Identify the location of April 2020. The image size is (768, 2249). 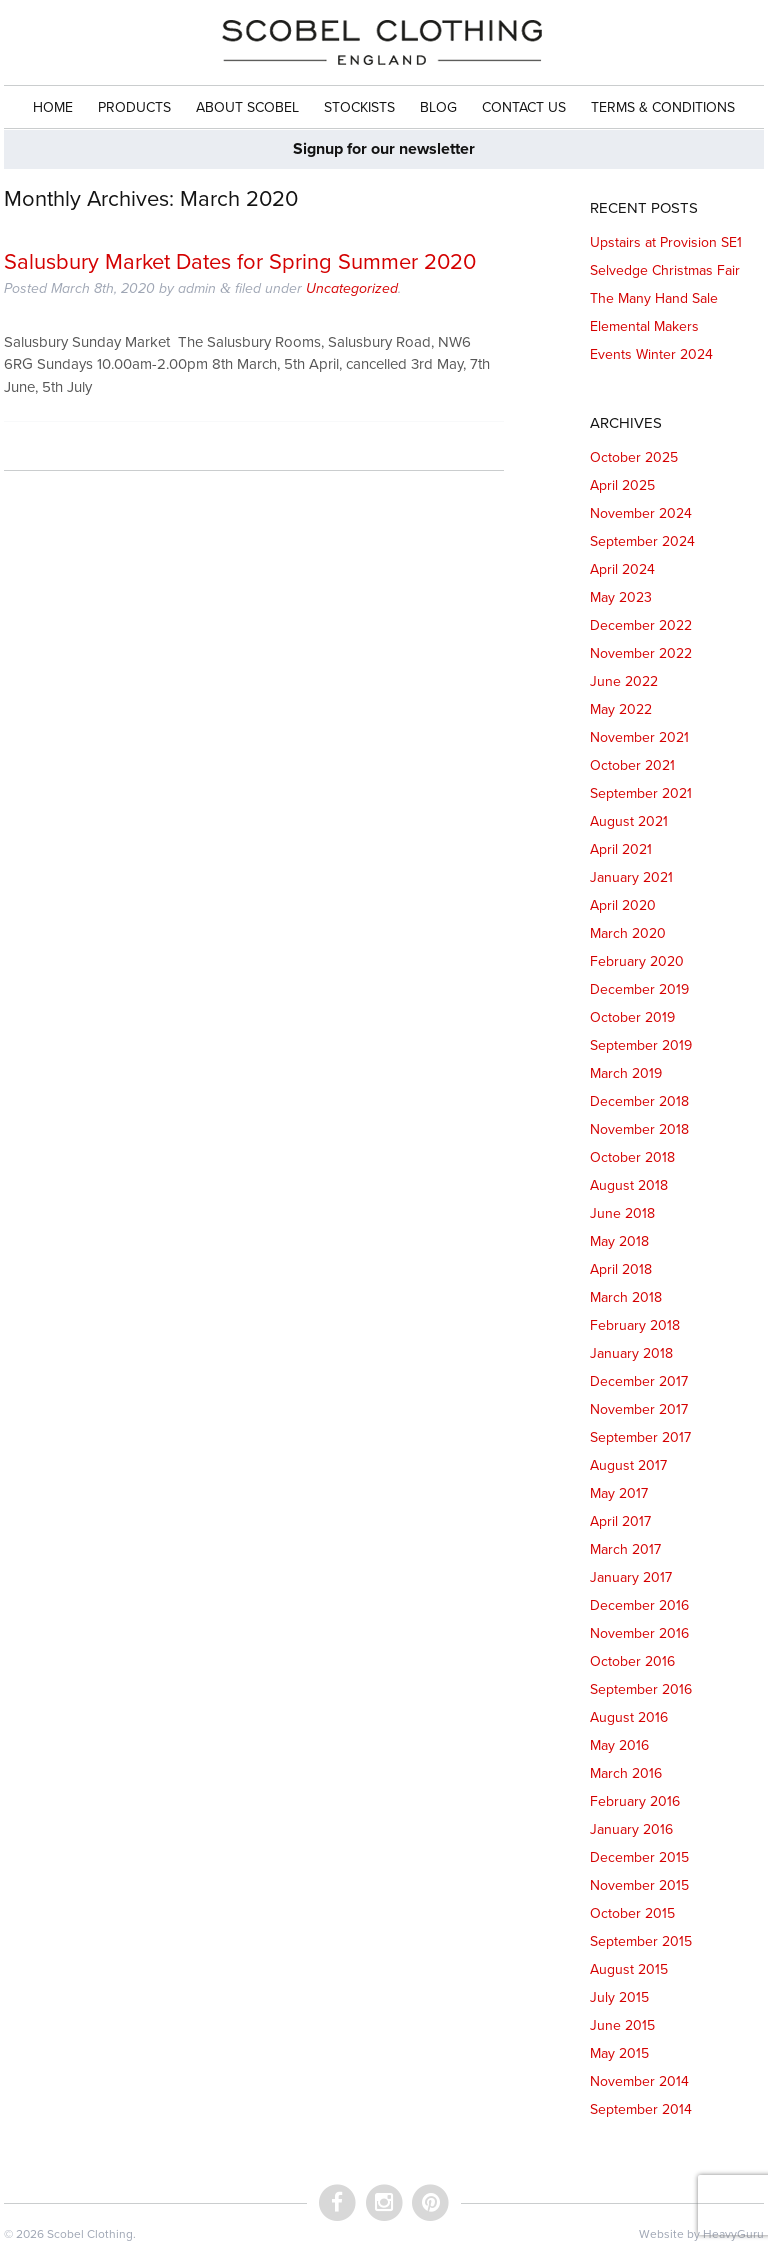
(623, 905).